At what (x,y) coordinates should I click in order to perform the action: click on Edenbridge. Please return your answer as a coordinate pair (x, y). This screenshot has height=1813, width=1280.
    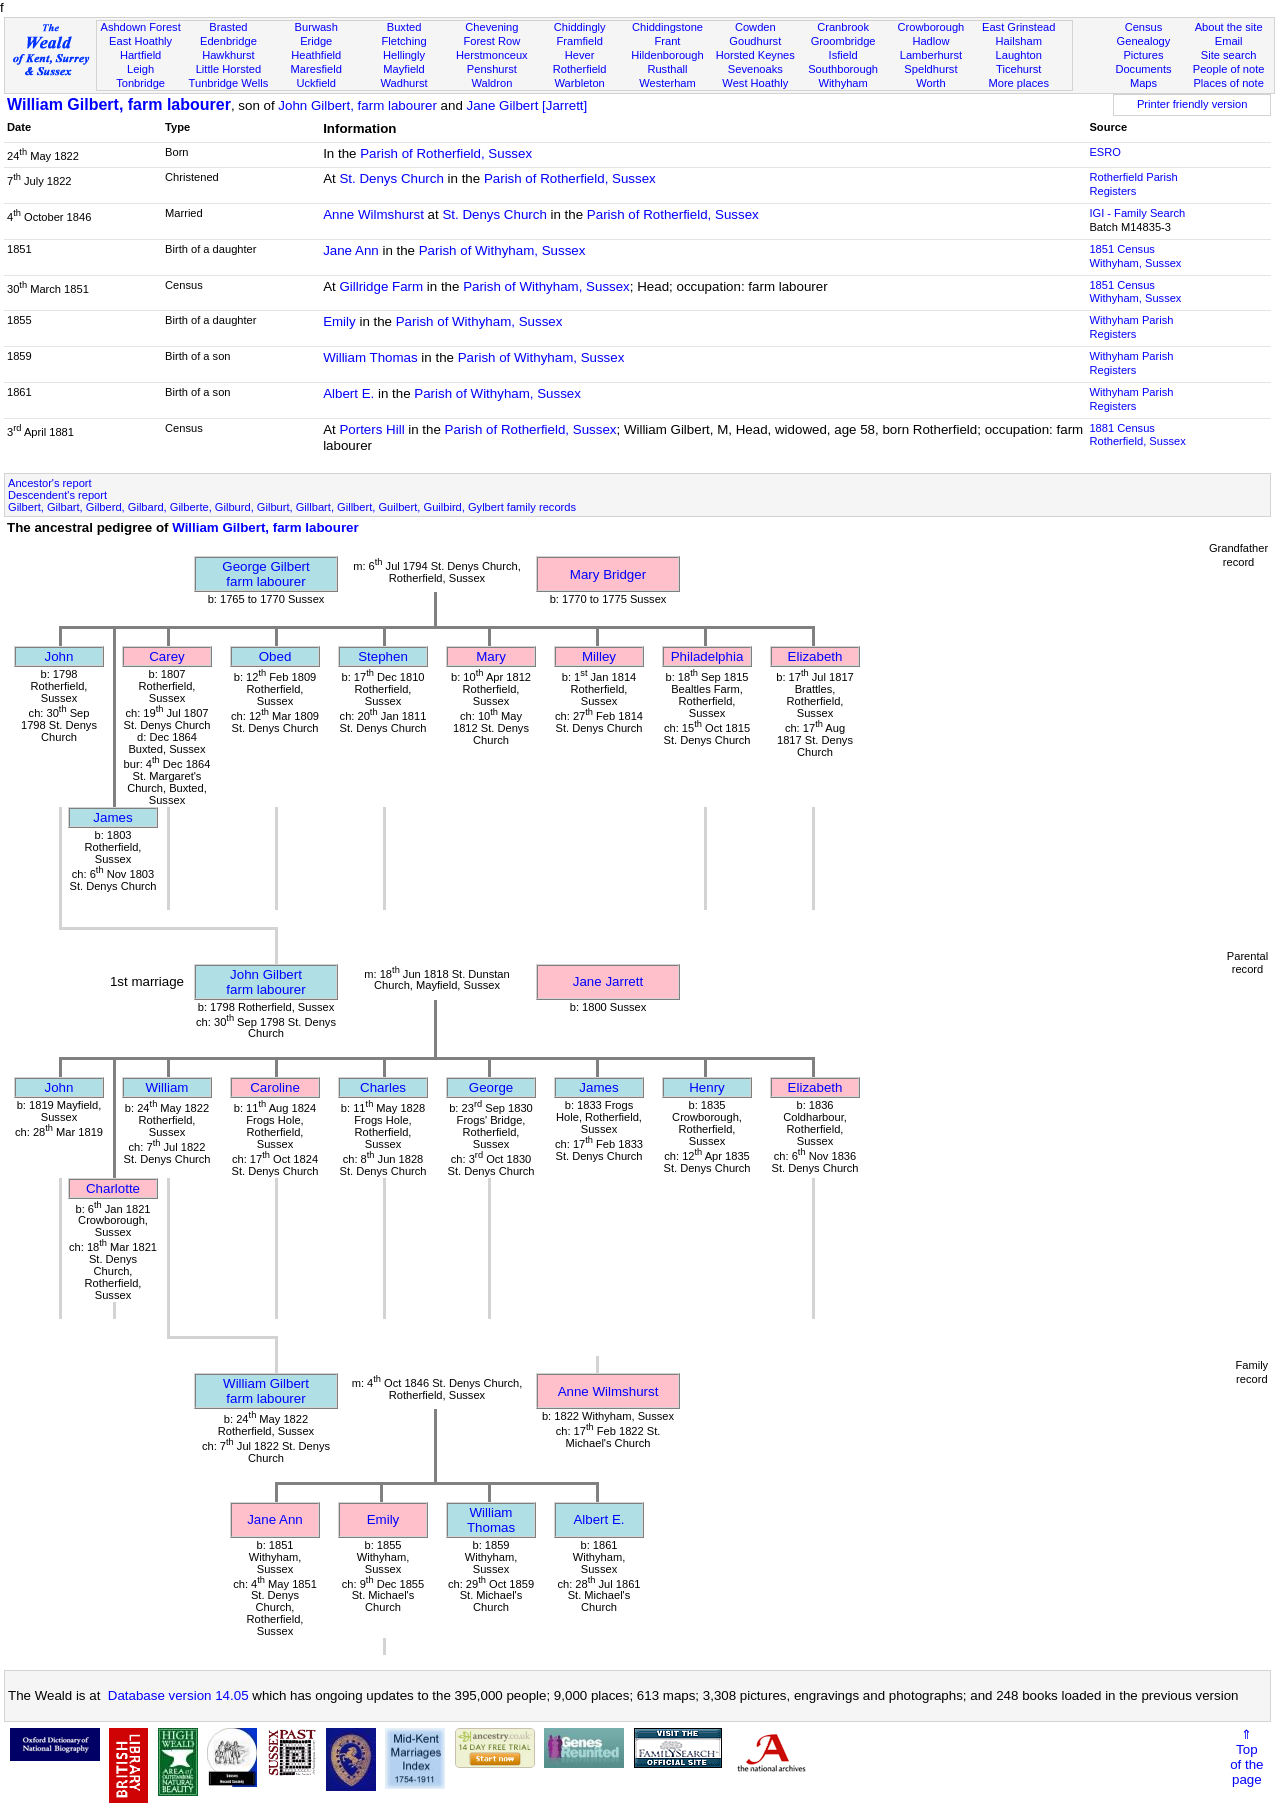
    Looking at the image, I should click on (228, 41).